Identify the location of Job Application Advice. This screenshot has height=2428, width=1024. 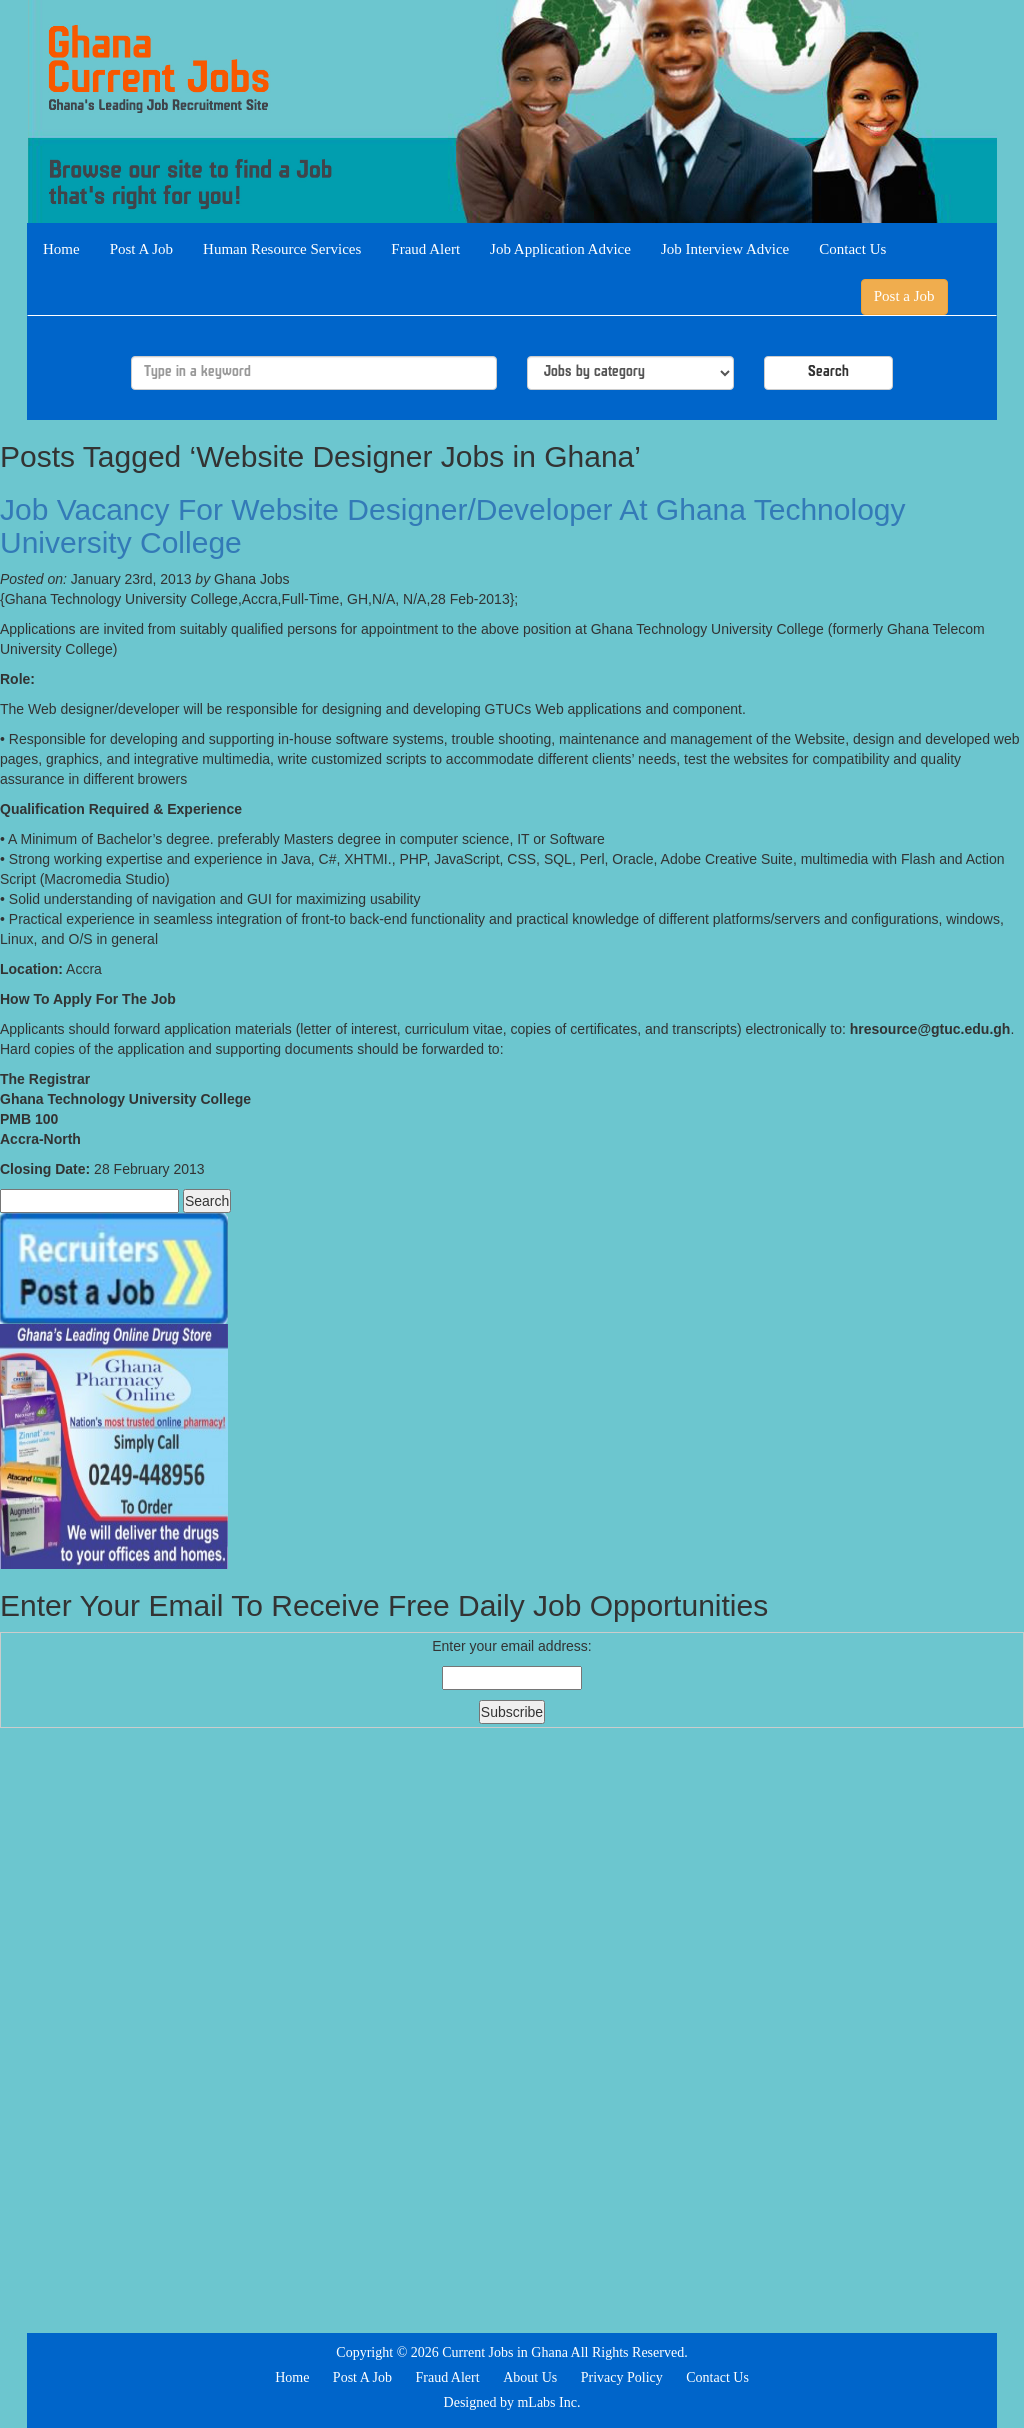
(560, 249).